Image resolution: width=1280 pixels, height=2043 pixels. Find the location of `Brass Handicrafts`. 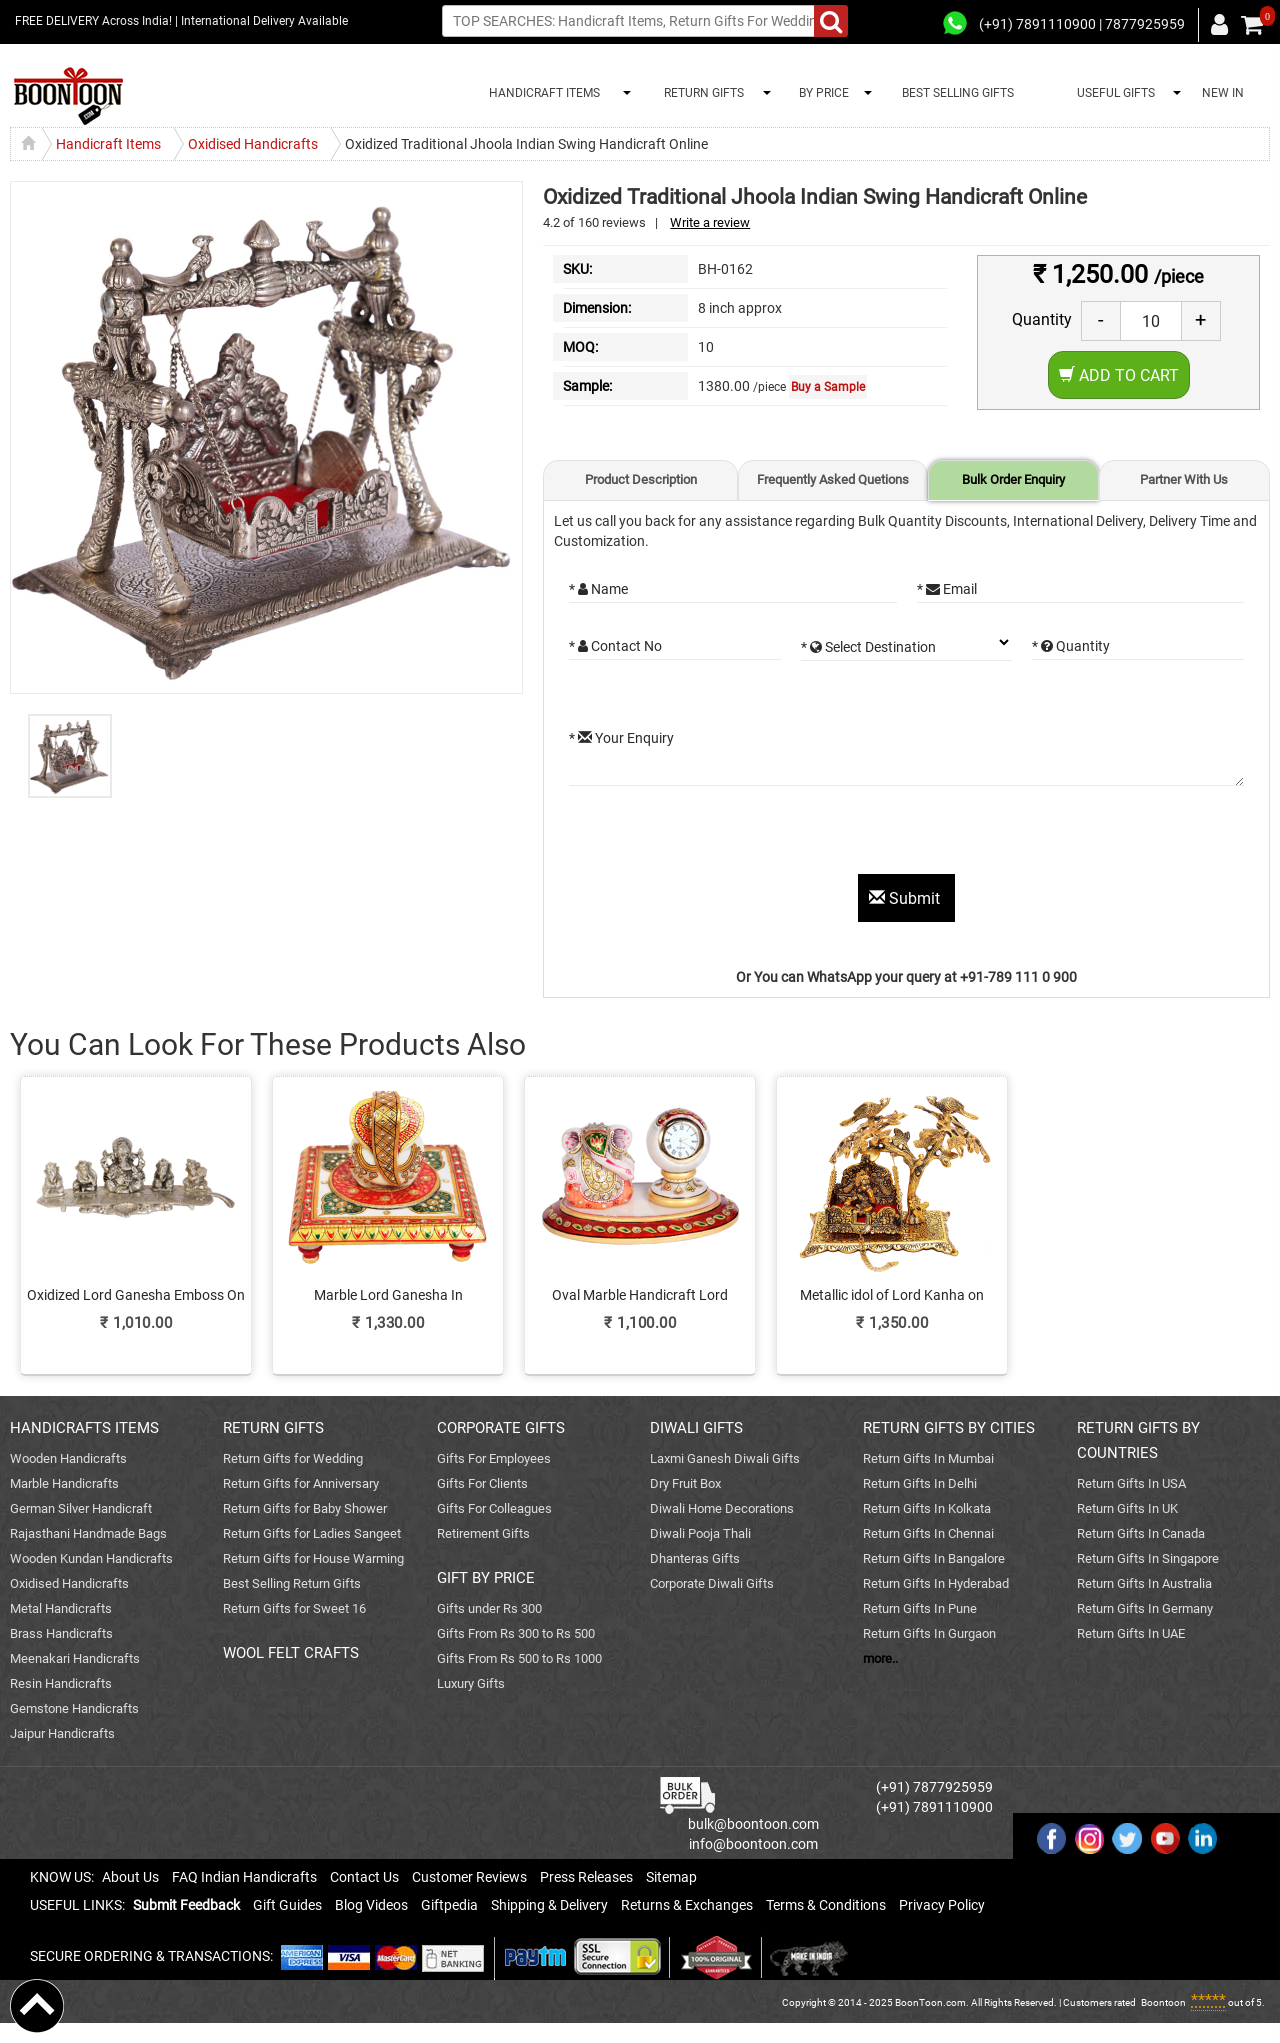

Brass Handicrafts is located at coordinates (61, 1633).